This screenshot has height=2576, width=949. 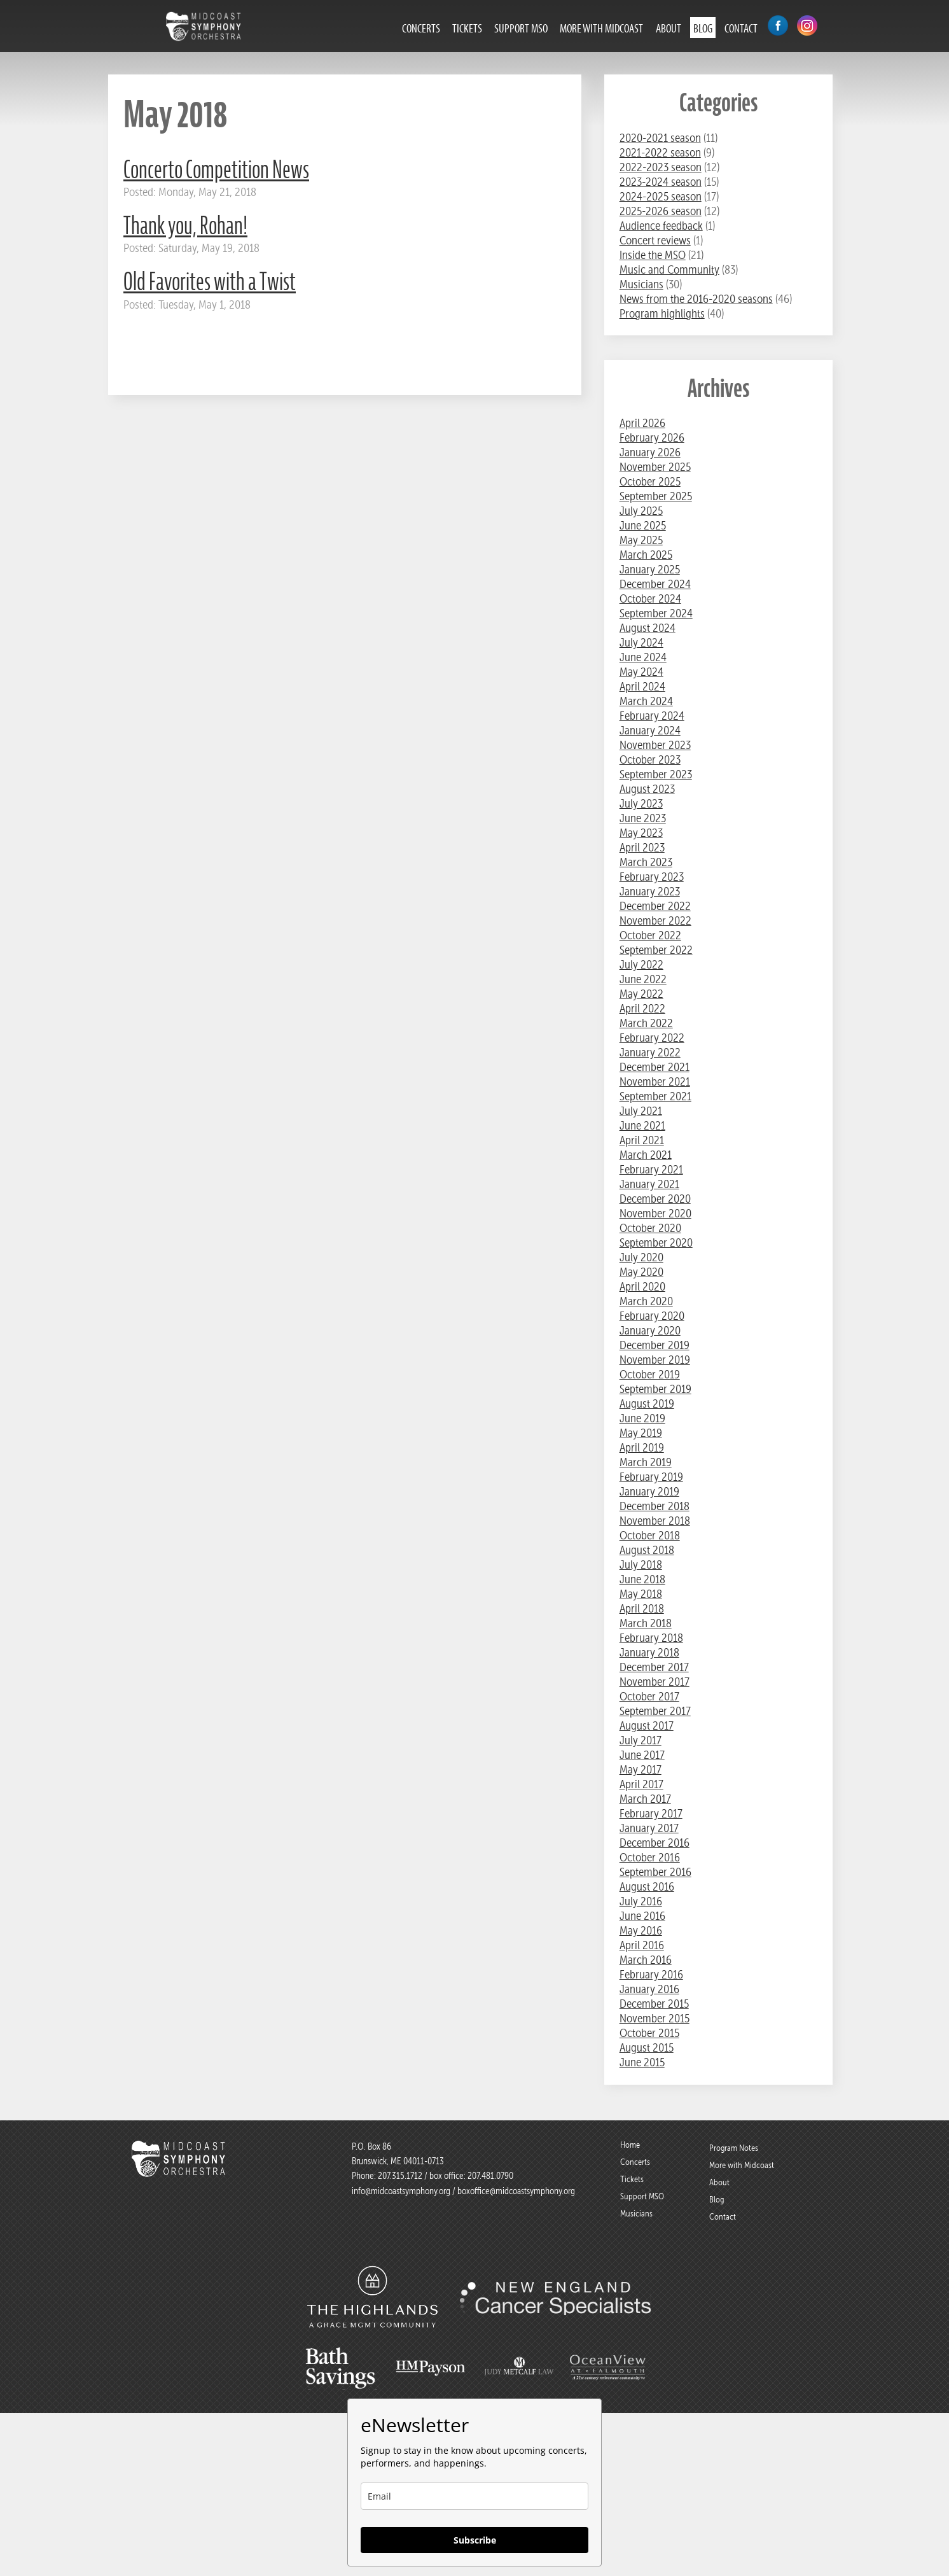 I want to click on February 2018, so click(x=651, y=1637).